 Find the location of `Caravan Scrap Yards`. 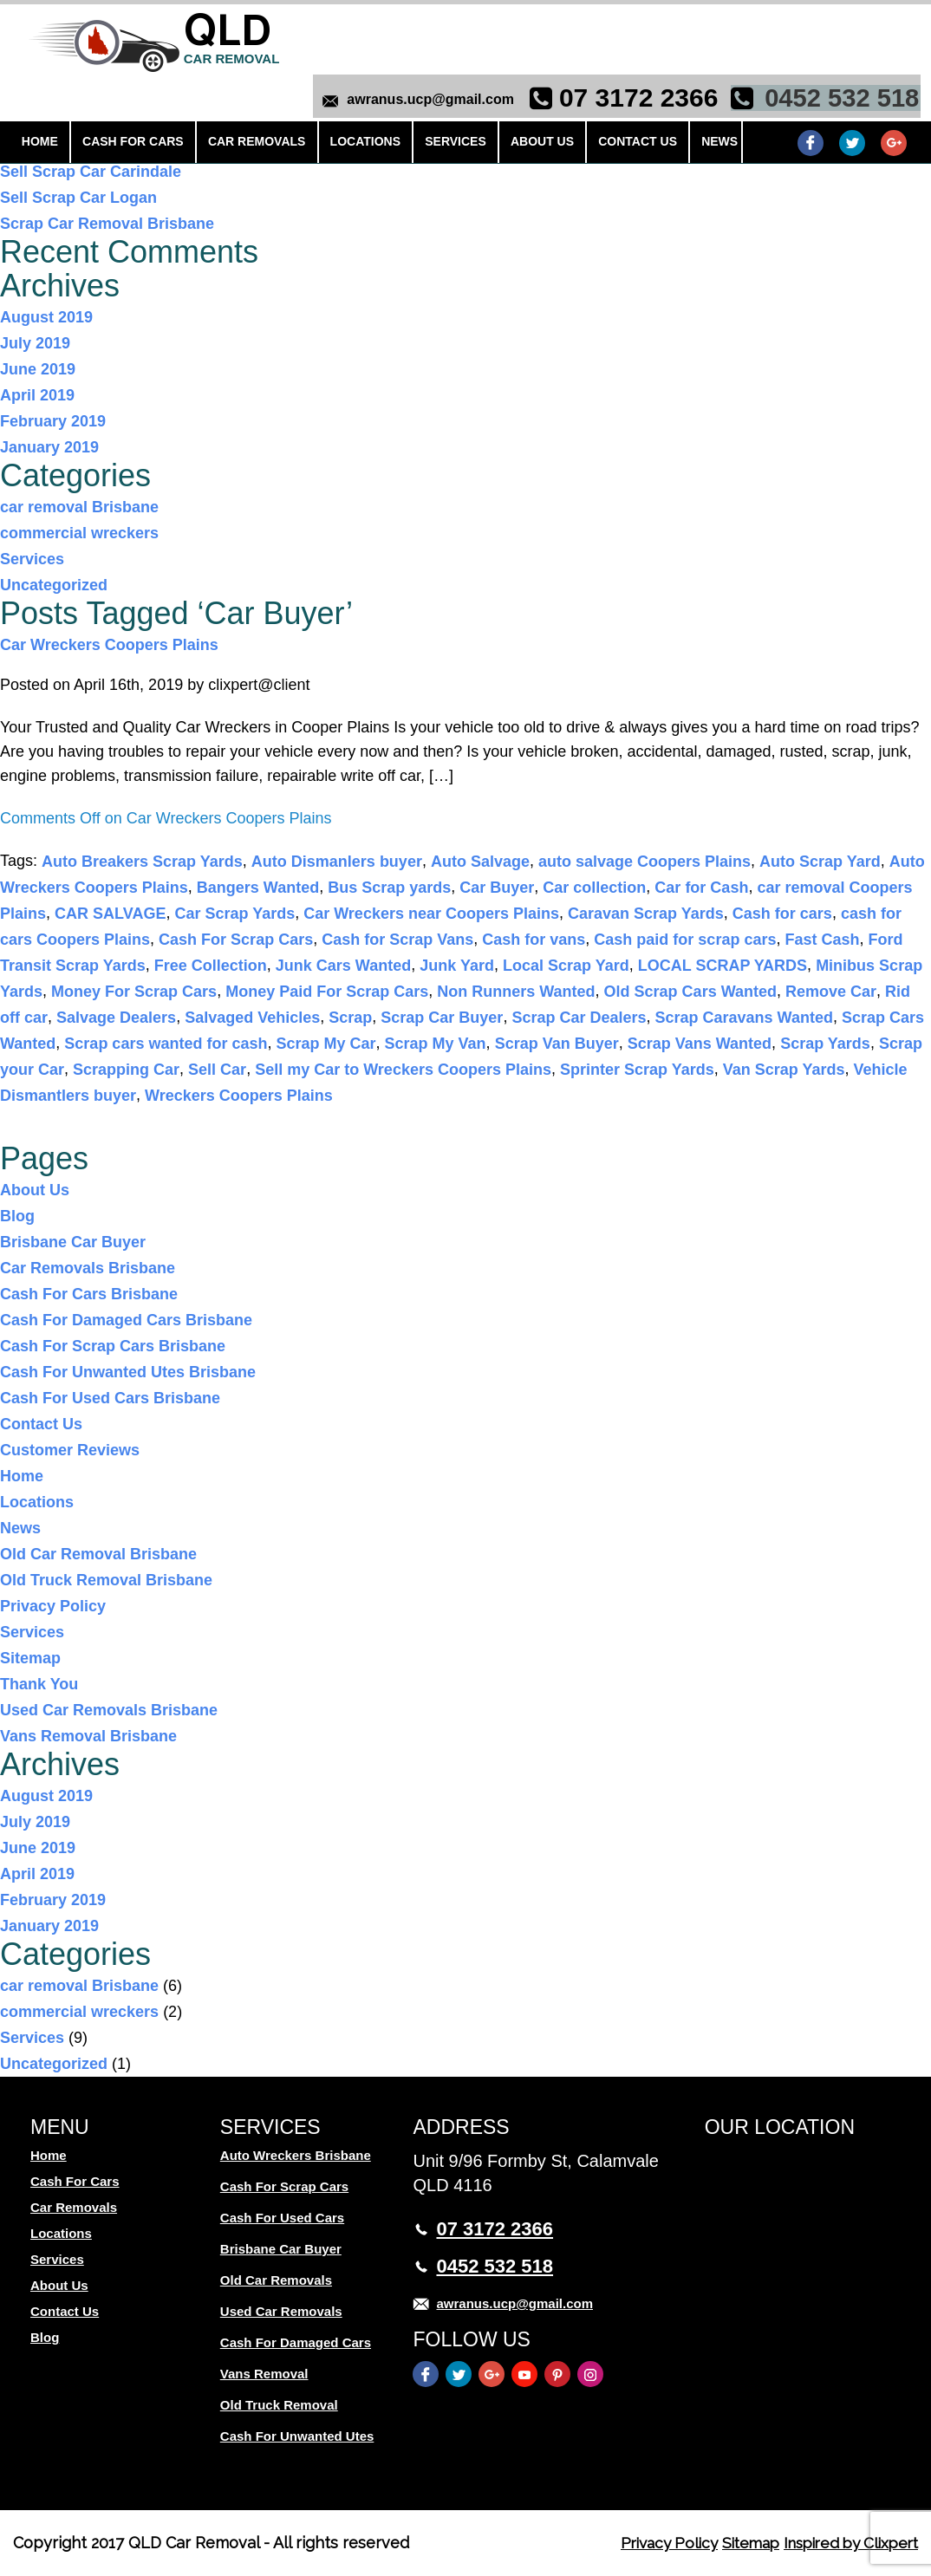

Caravan Scrap Yards is located at coordinates (646, 913).